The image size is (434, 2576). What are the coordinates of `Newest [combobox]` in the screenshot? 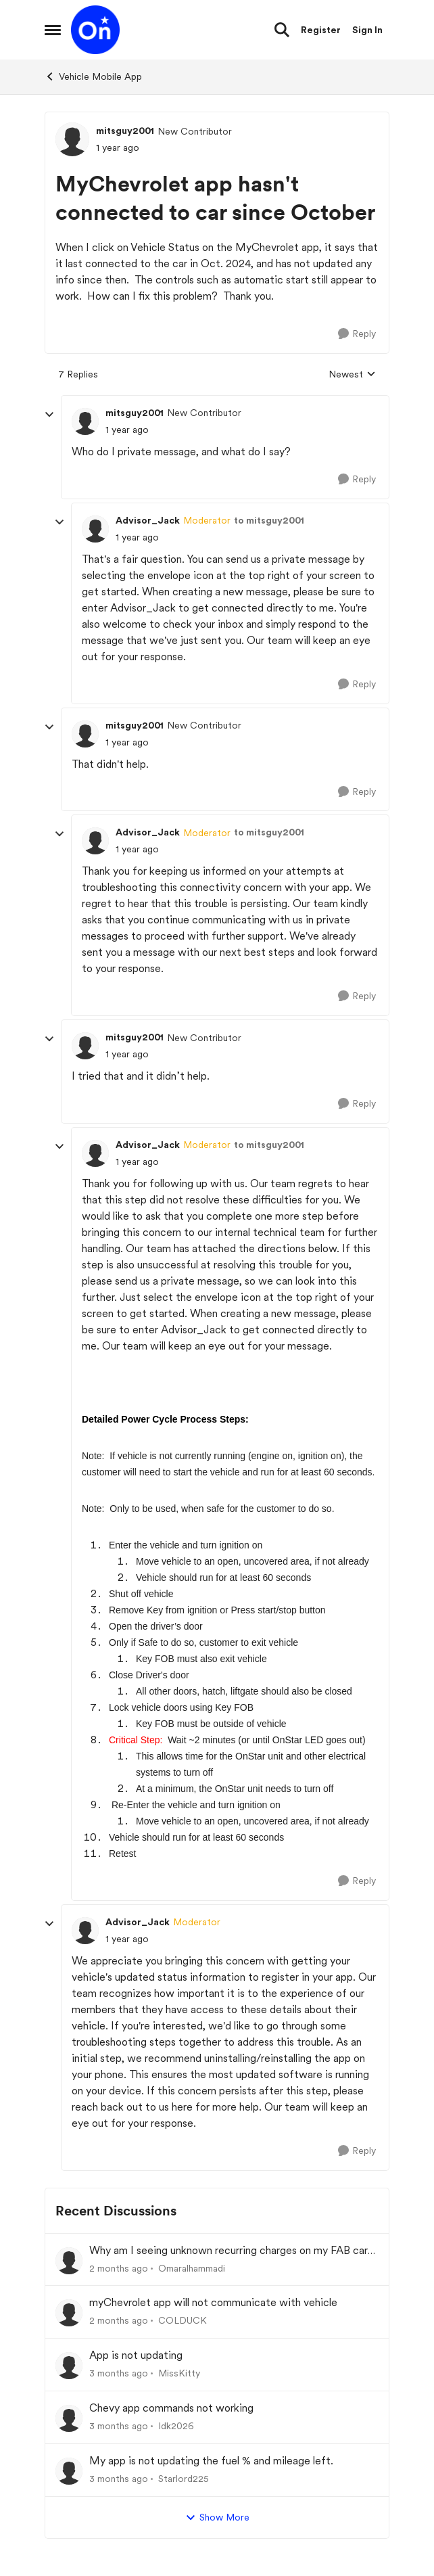 It's located at (352, 375).